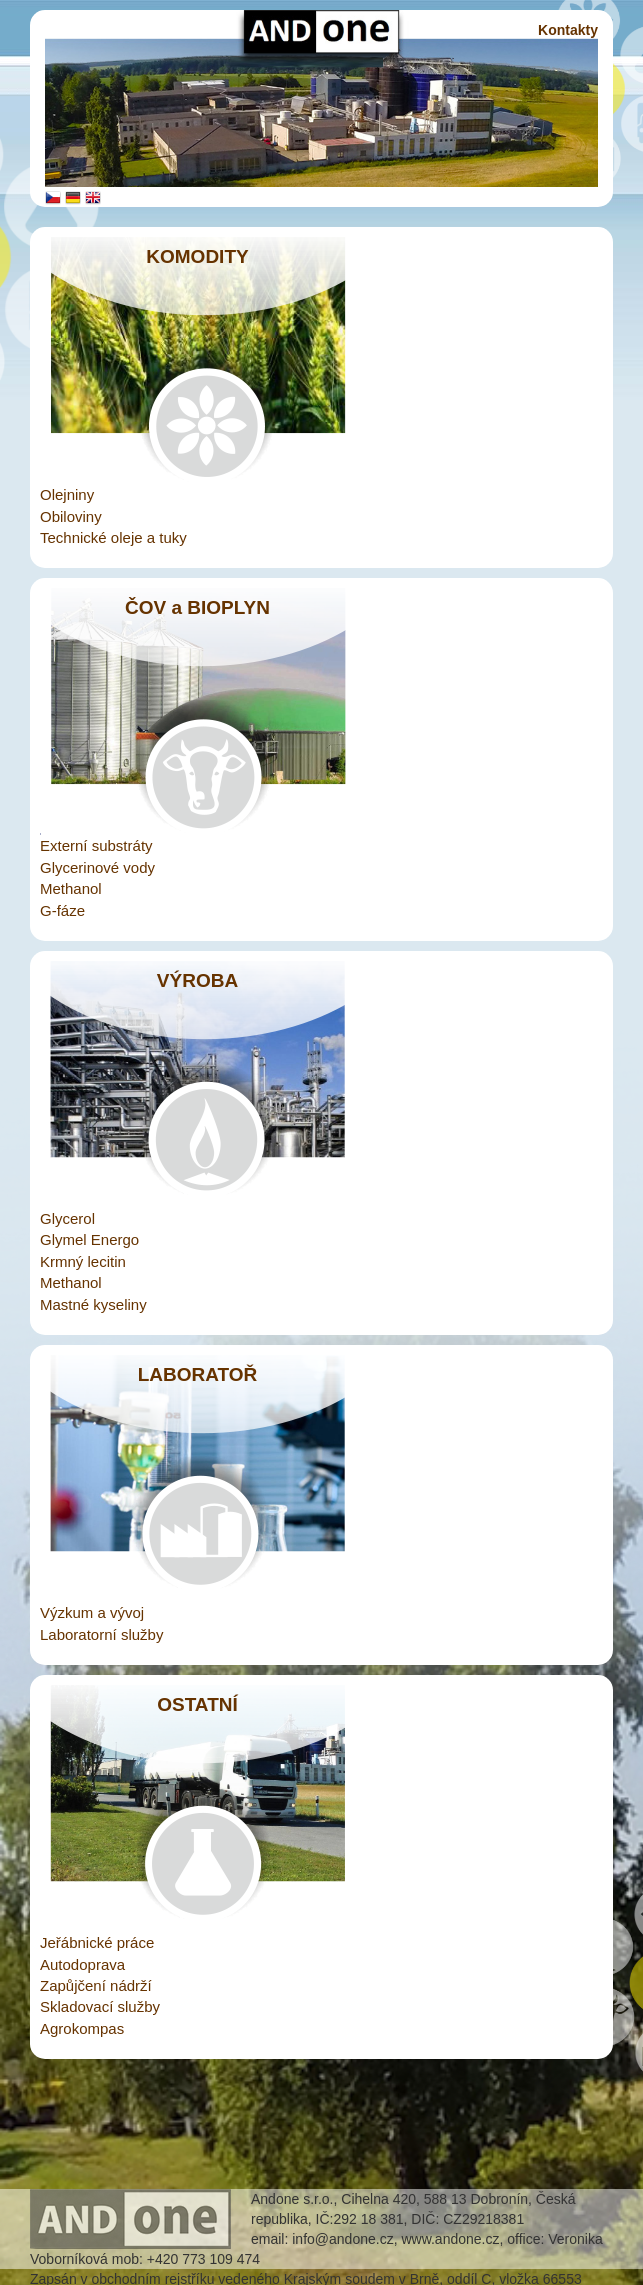 This screenshot has width=643, height=2285. What do you see at coordinates (97, 867) in the screenshot?
I see `Glycerinové vody` at bounding box center [97, 867].